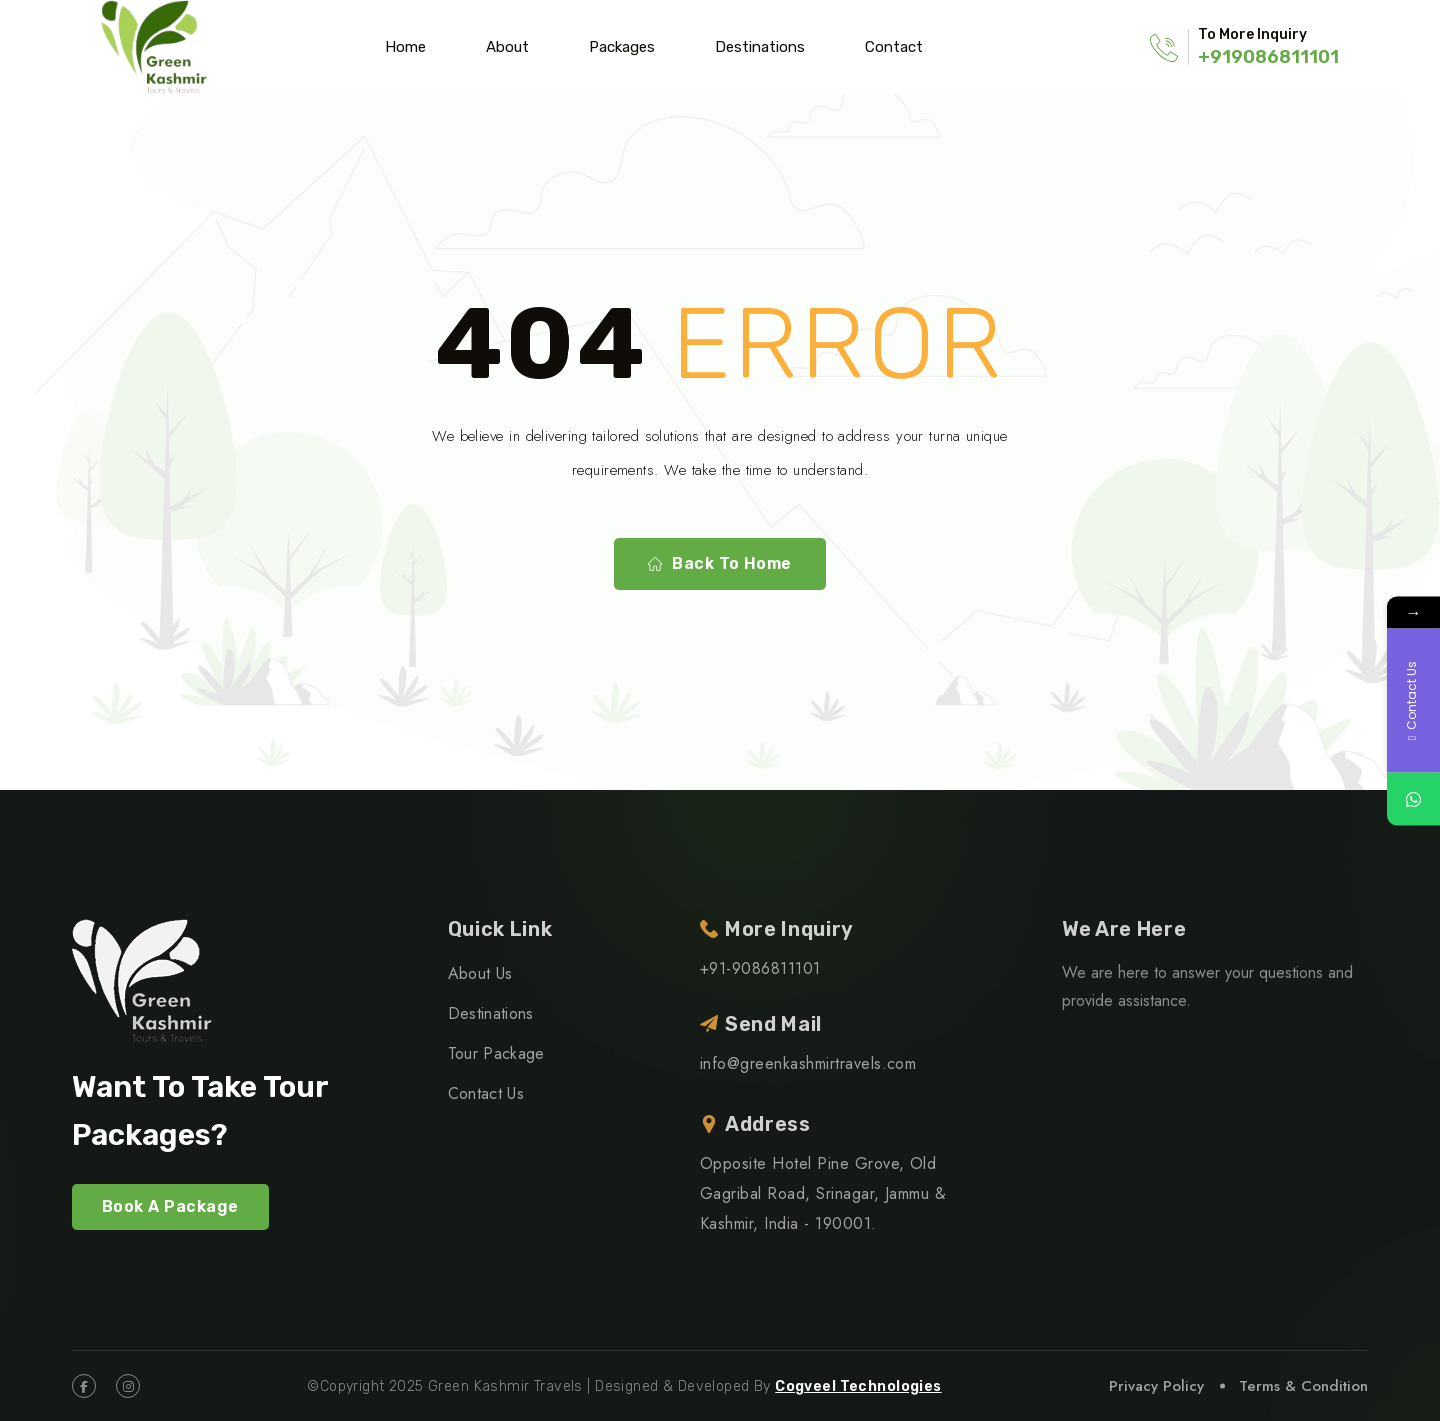 The width and height of the screenshot is (1440, 1421). What do you see at coordinates (480, 973) in the screenshot?
I see `About Us` at bounding box center [480, 973].